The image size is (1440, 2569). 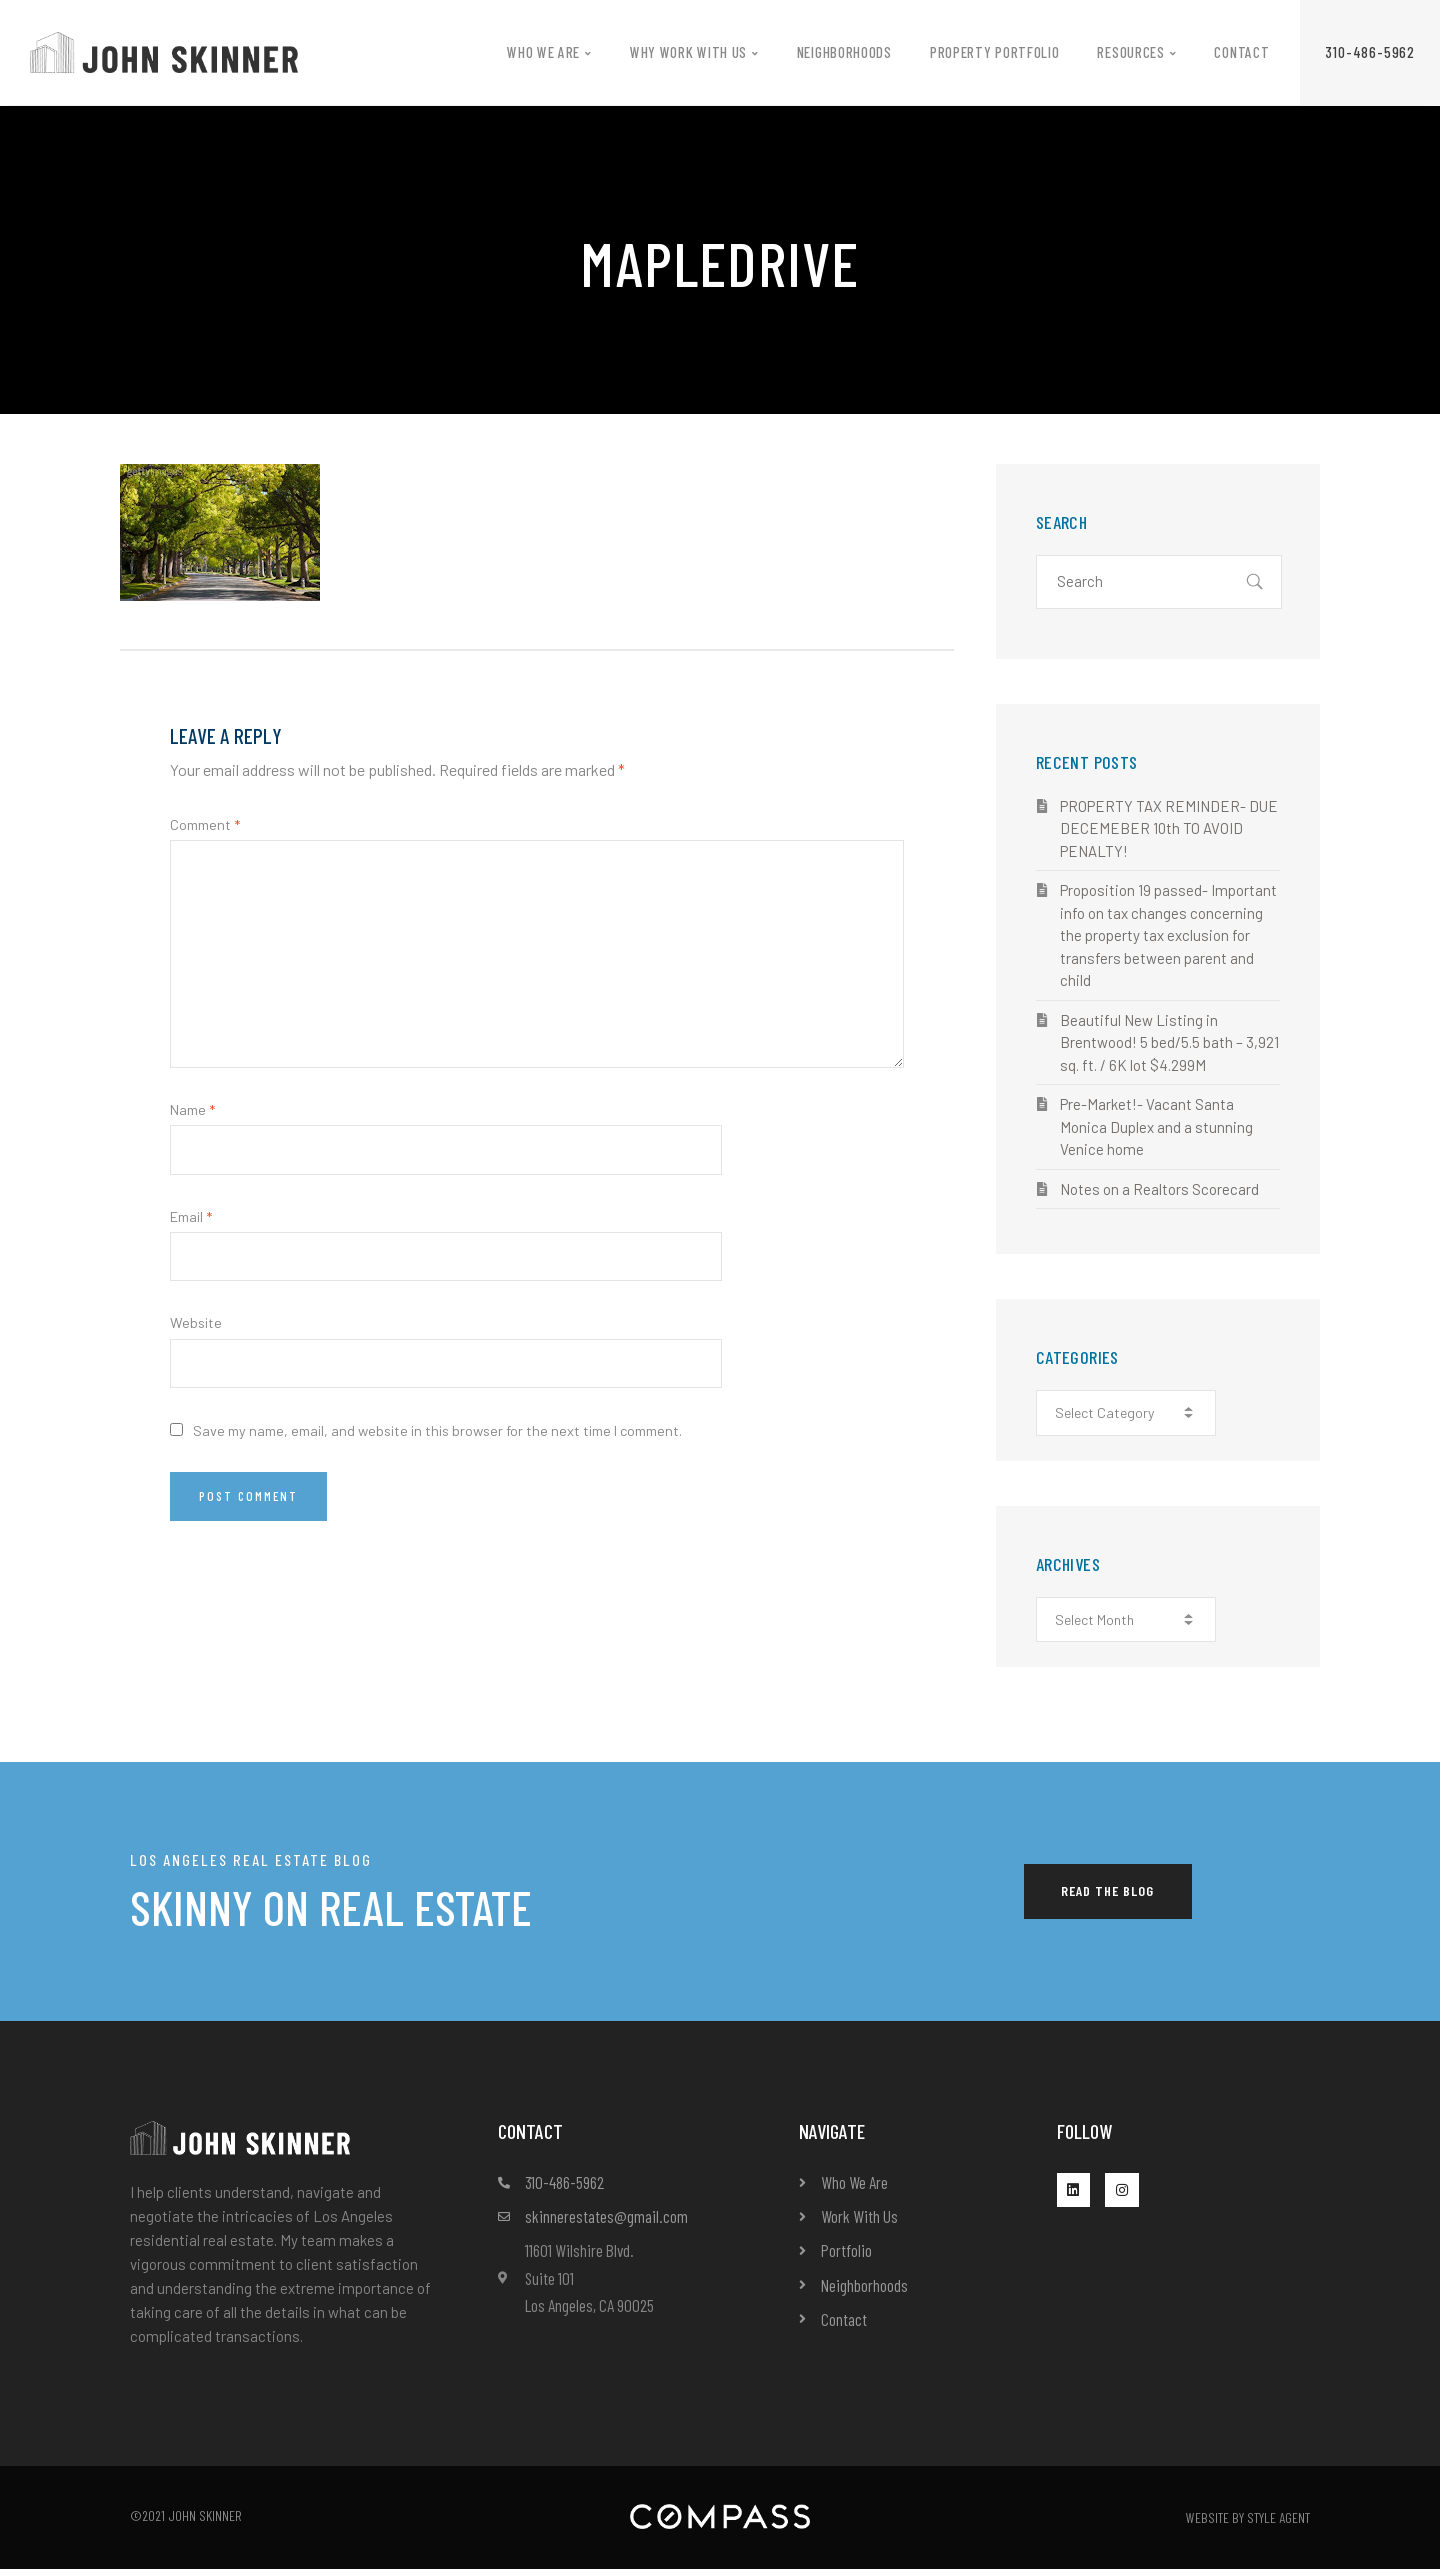 What do you see at coordinates (1159, 1189) in the screenshot?
I see `Notes on a Realtors Scorecard` at bounding box center [1159, 1189].